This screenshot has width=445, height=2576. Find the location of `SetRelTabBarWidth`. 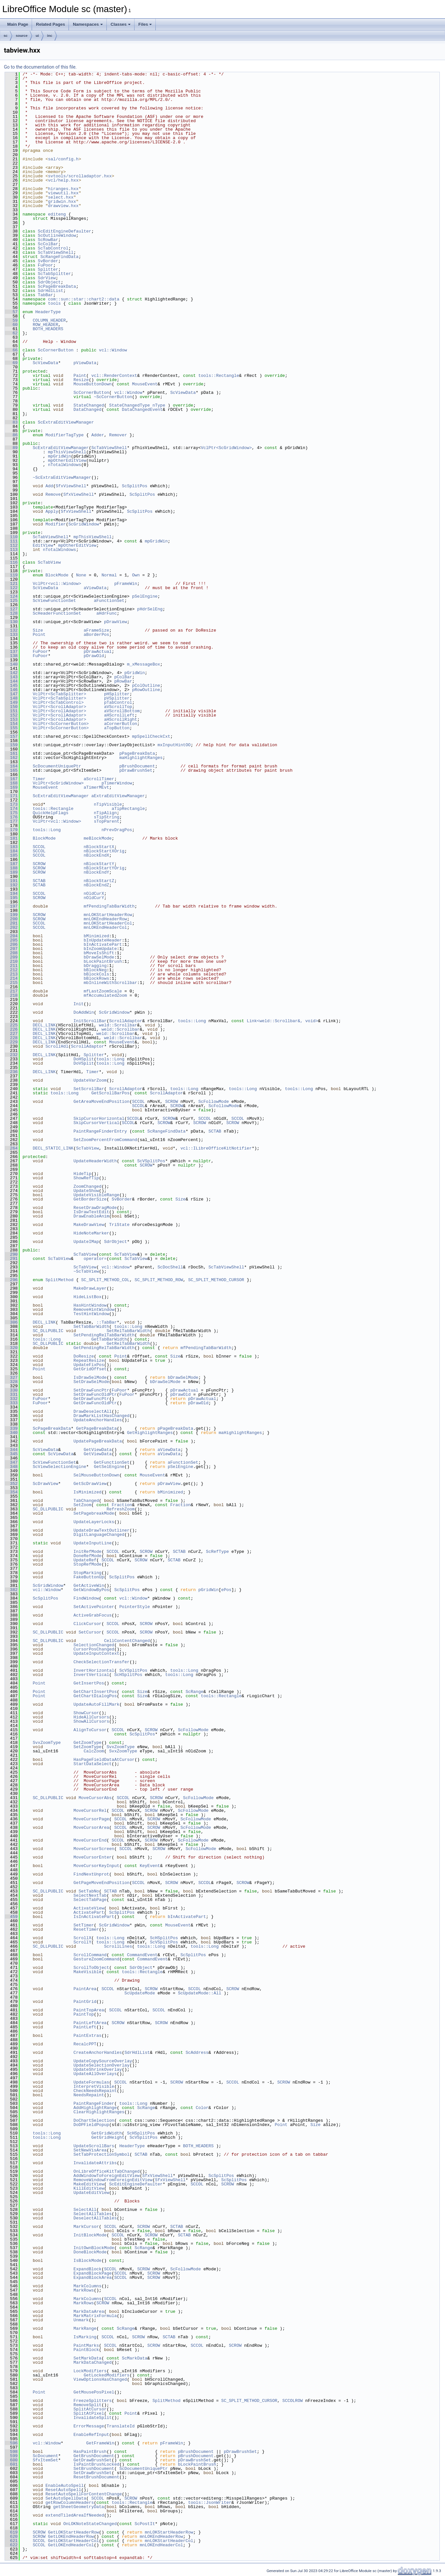

SetRelTabBarWidth is located at coordinates (128, 1331).